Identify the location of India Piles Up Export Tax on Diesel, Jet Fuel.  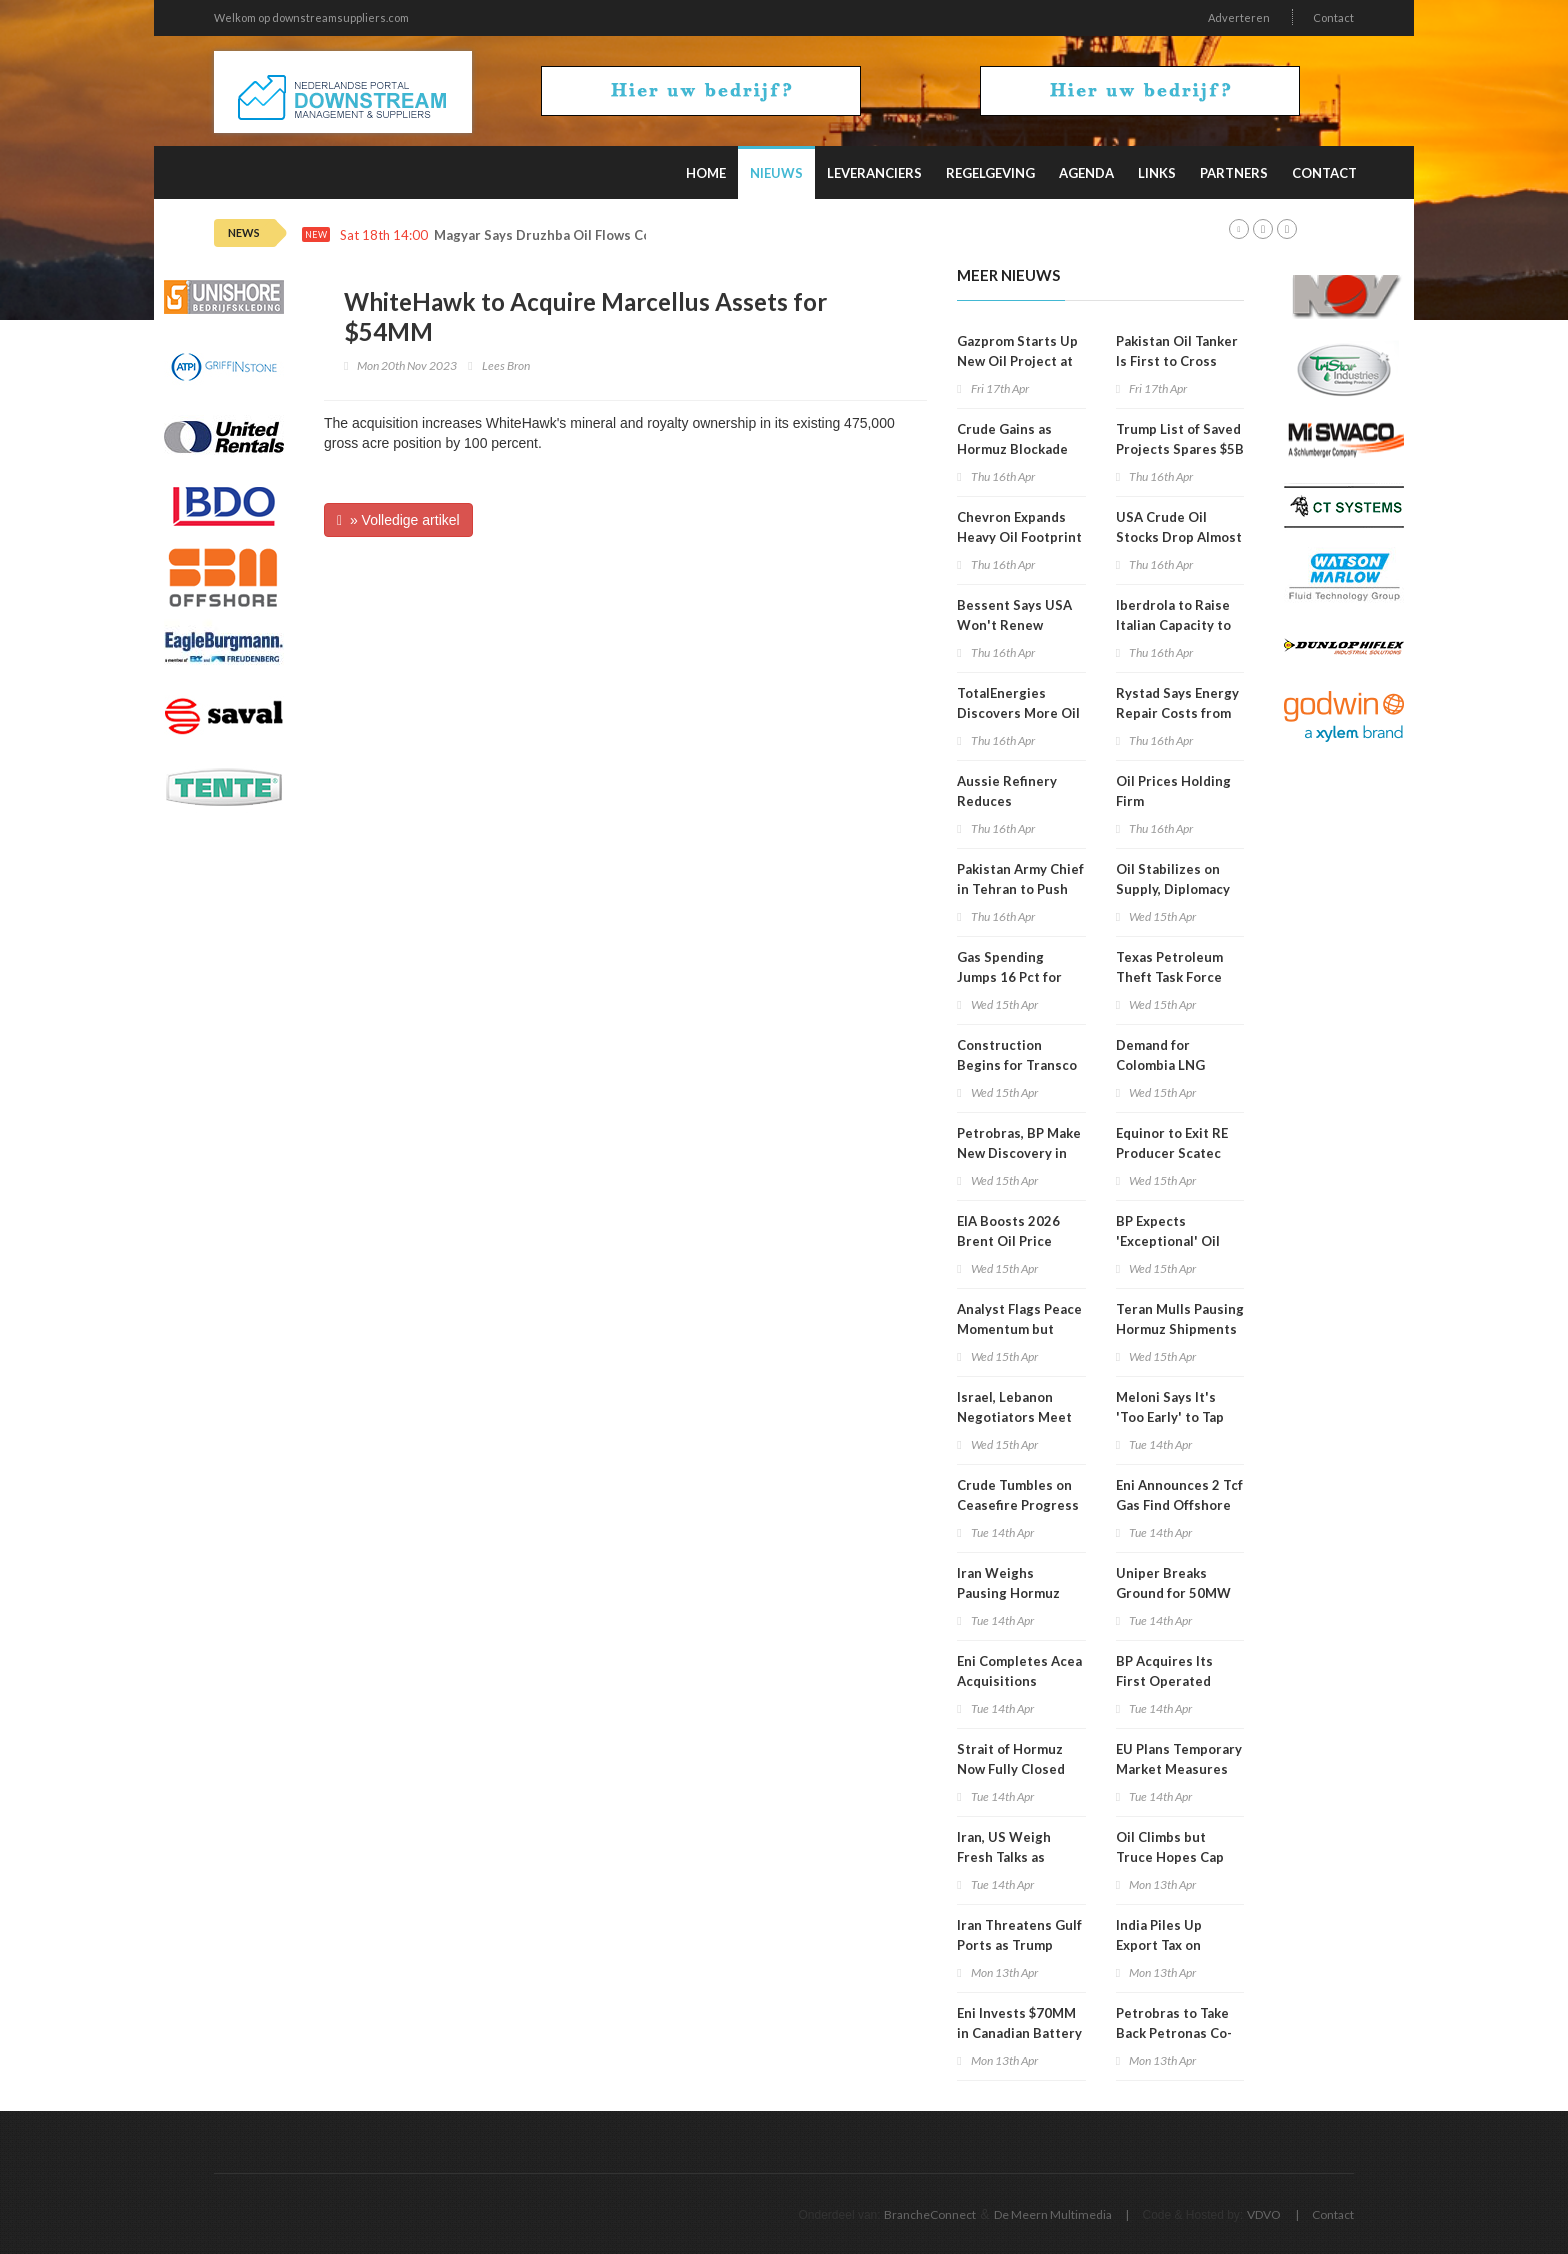
(1164, 1945).